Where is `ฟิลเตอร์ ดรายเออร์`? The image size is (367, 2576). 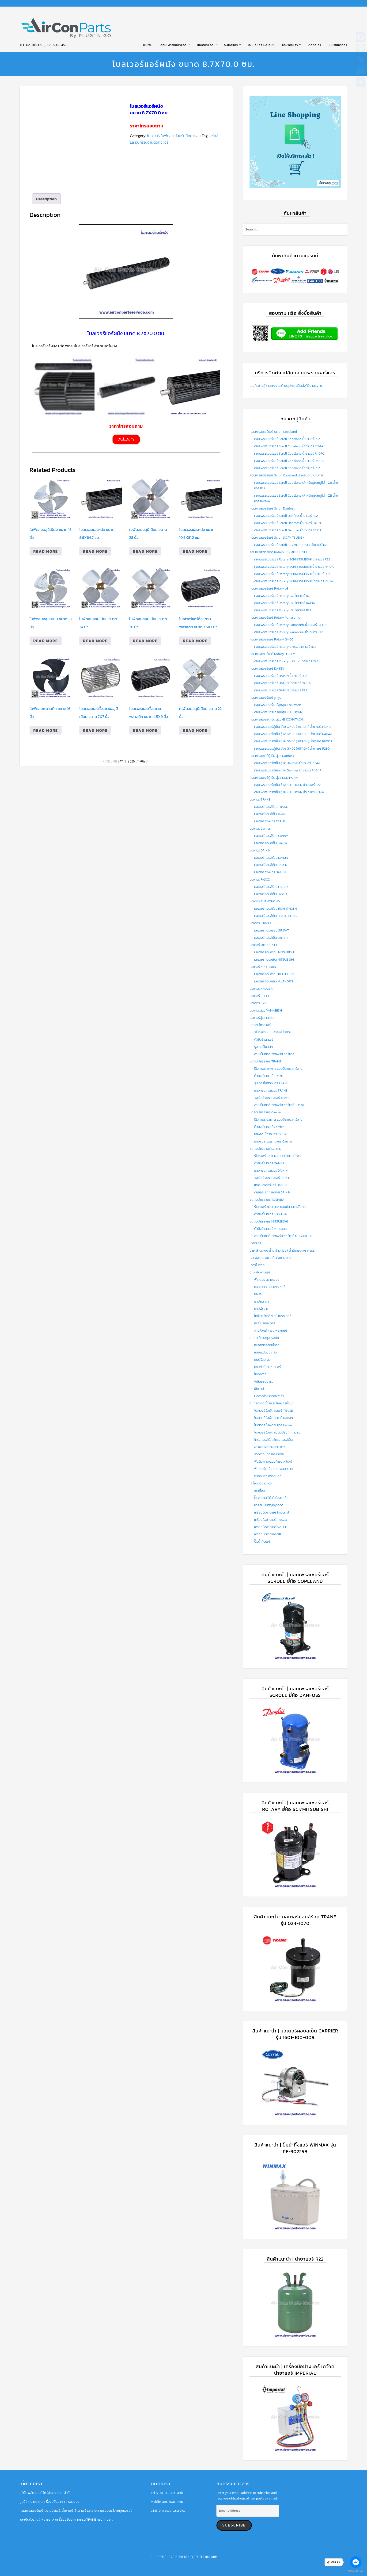
ฟิลเตอร์ ดรายเออร์ is located at coordinates (266, 1279).